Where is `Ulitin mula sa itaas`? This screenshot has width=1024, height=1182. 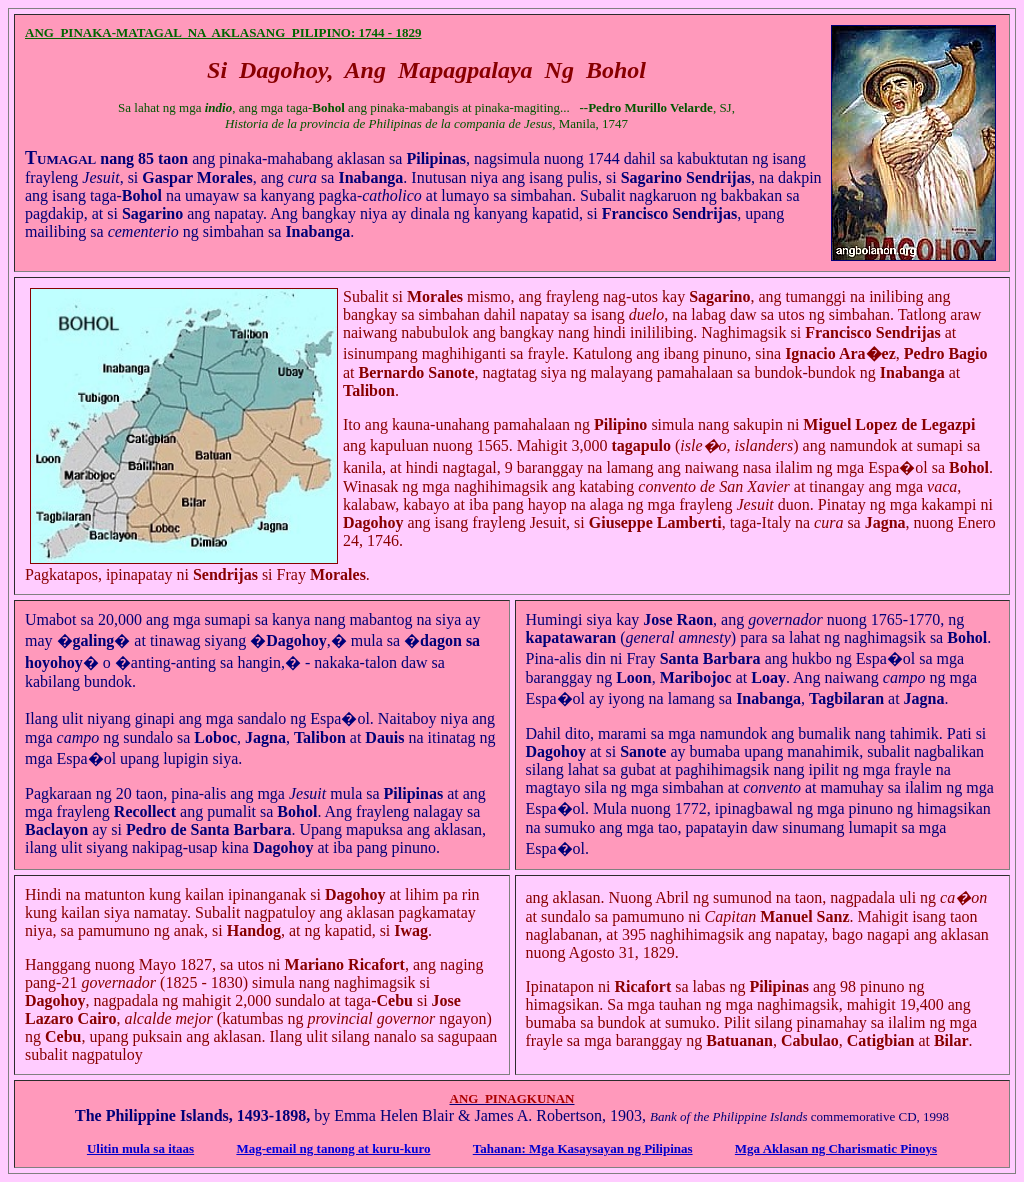
Ulitin mula sa itaas is located at coordinates (140, 1148).